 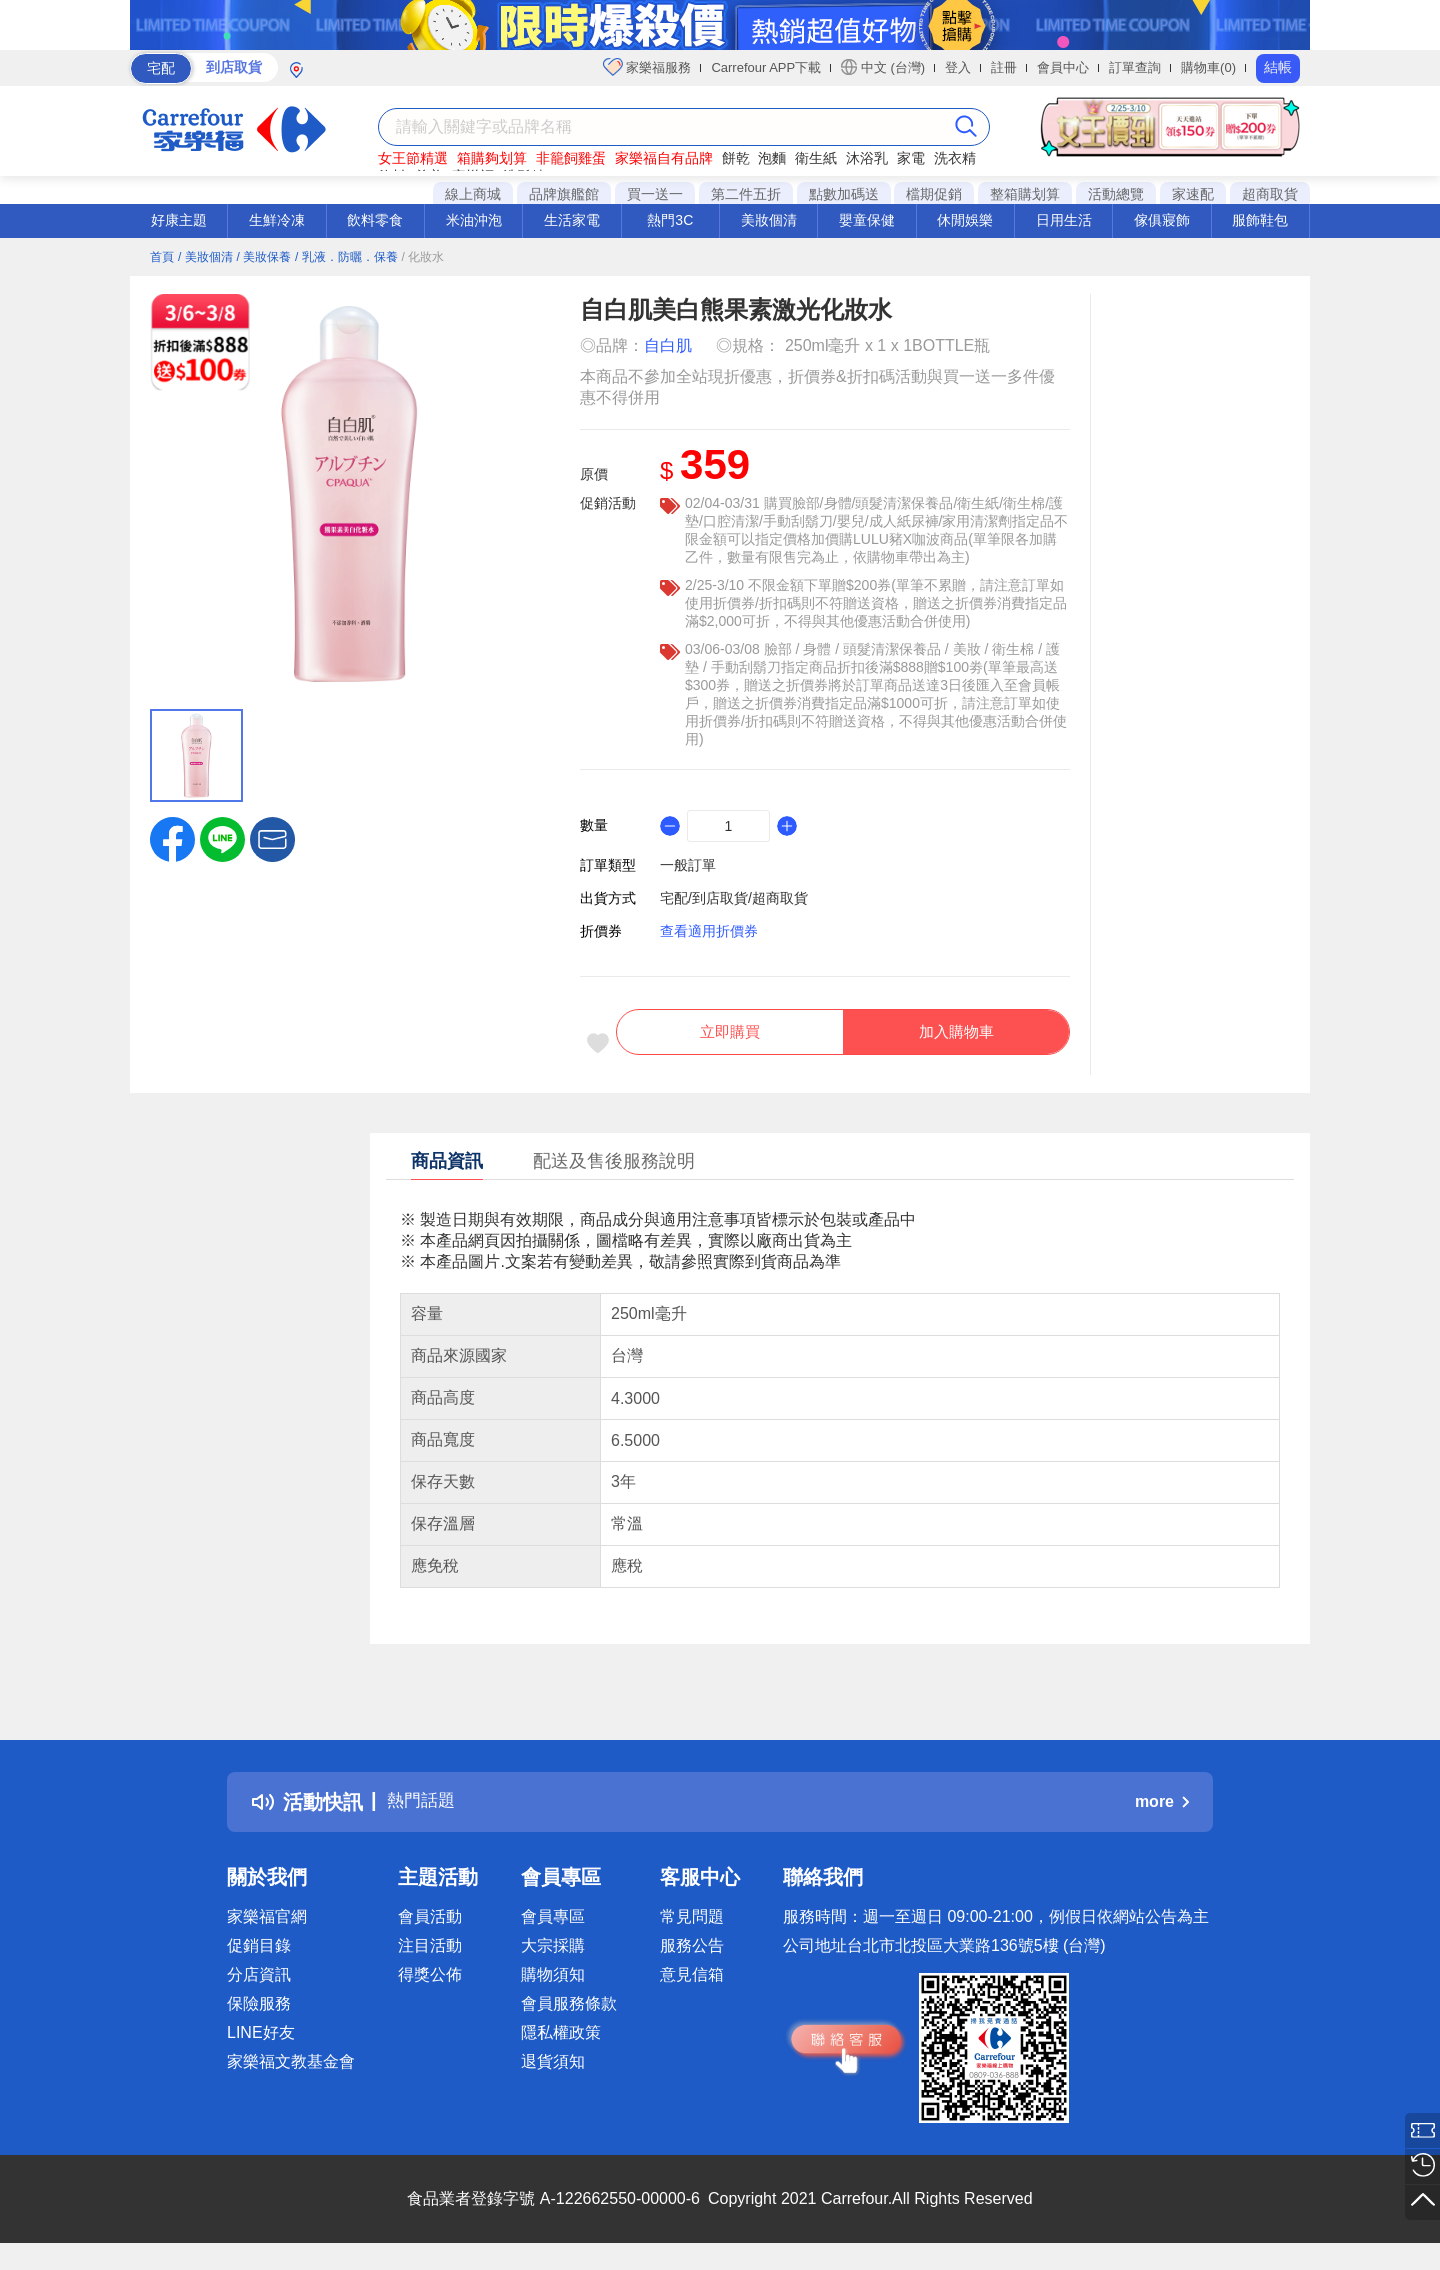 What do you see at coordinates (746, 194) in the screenshot?
I see `第二件五折` at bounding box center [746, 194].